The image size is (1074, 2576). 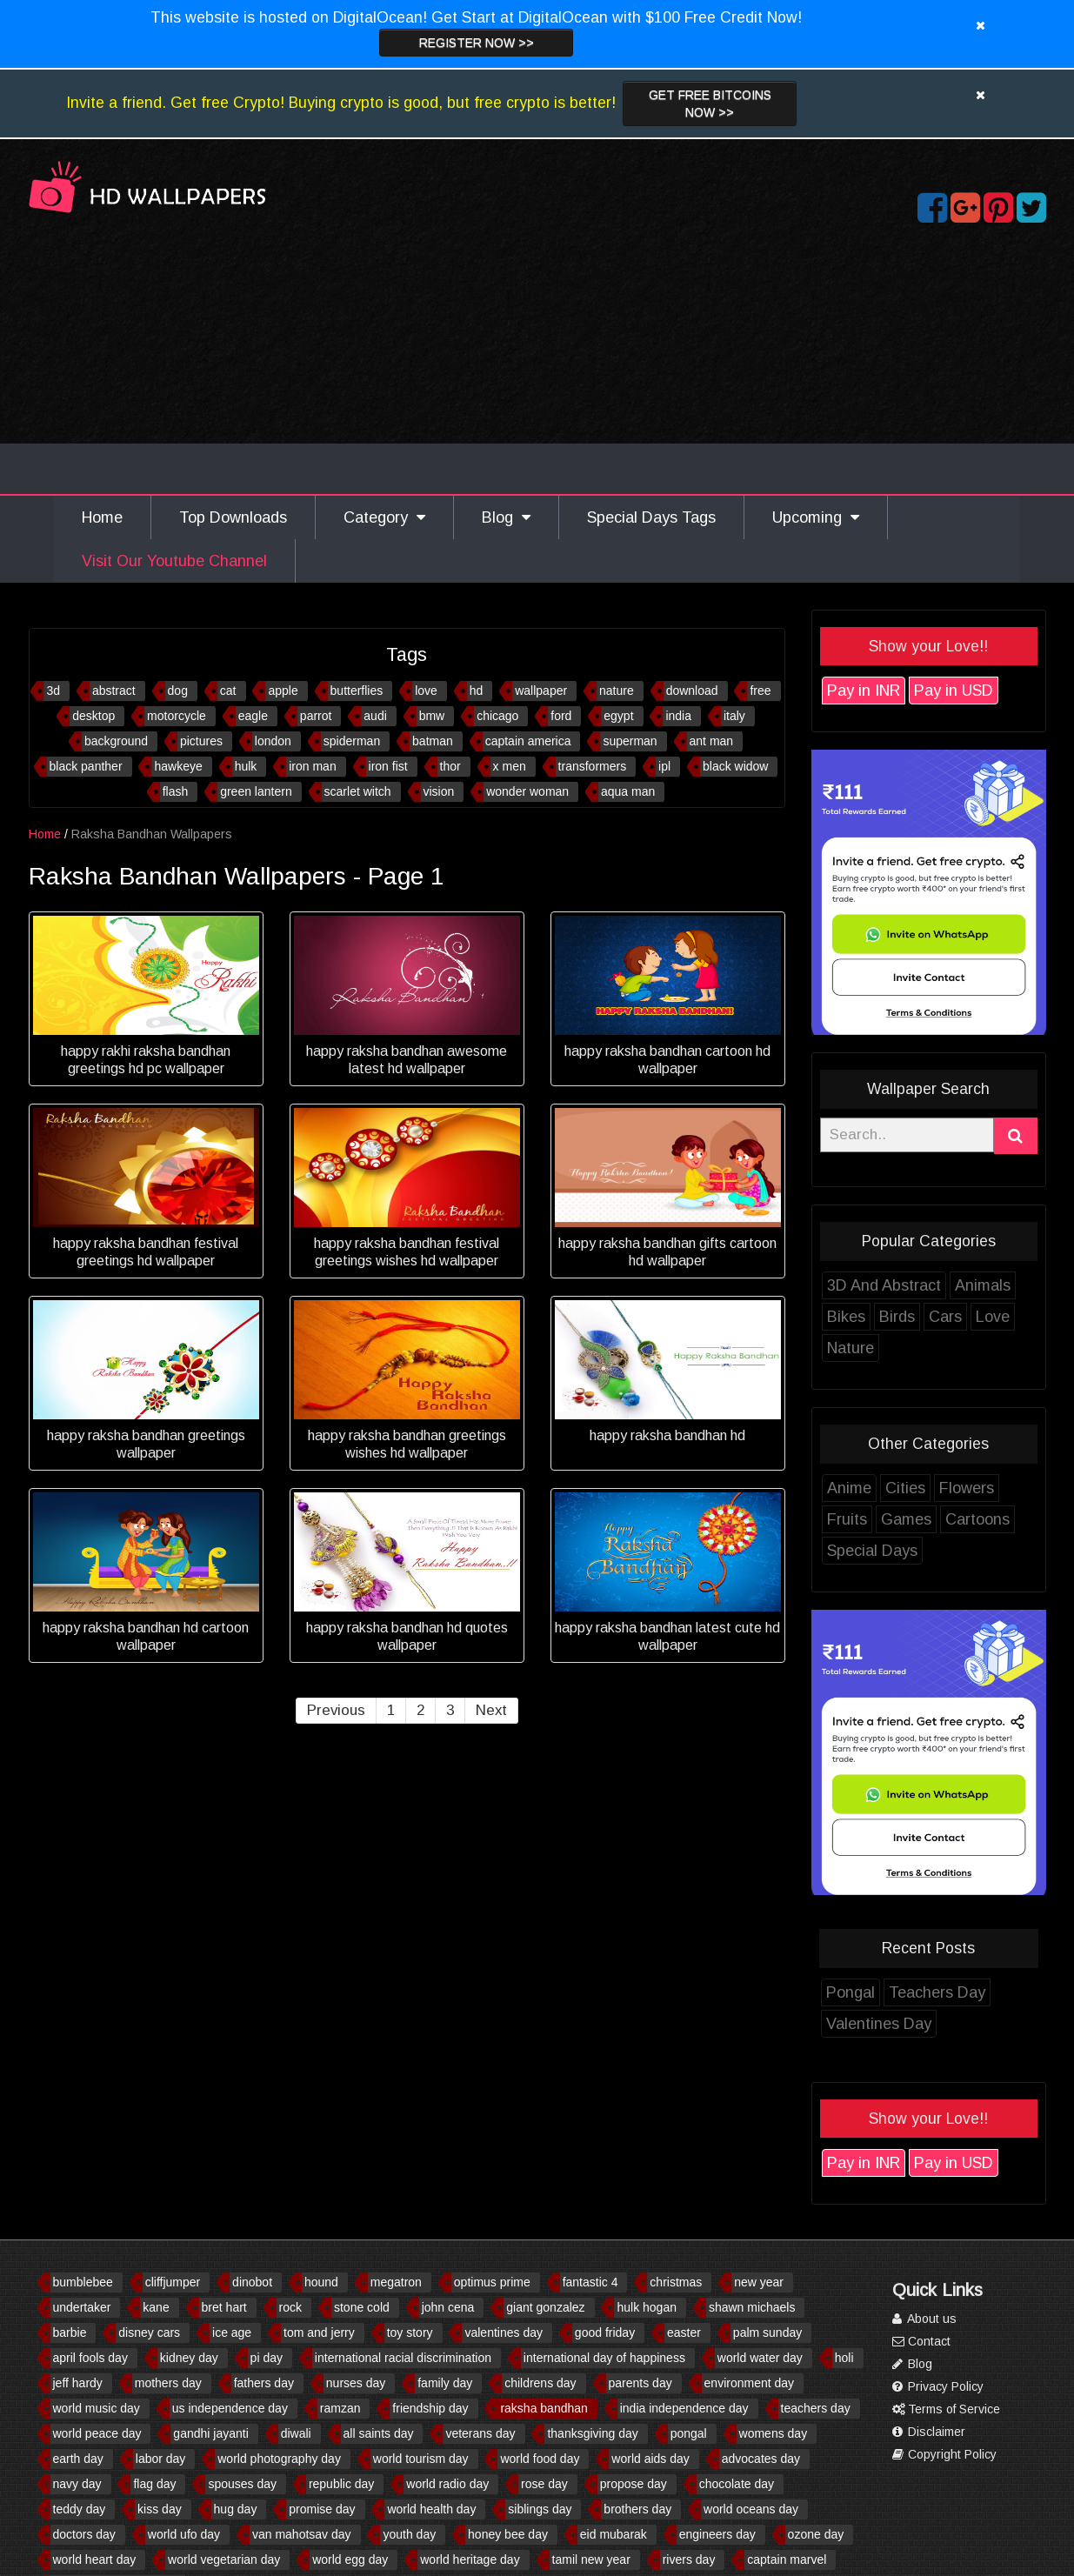 I want to click on audi, so click(x=375, y=716).